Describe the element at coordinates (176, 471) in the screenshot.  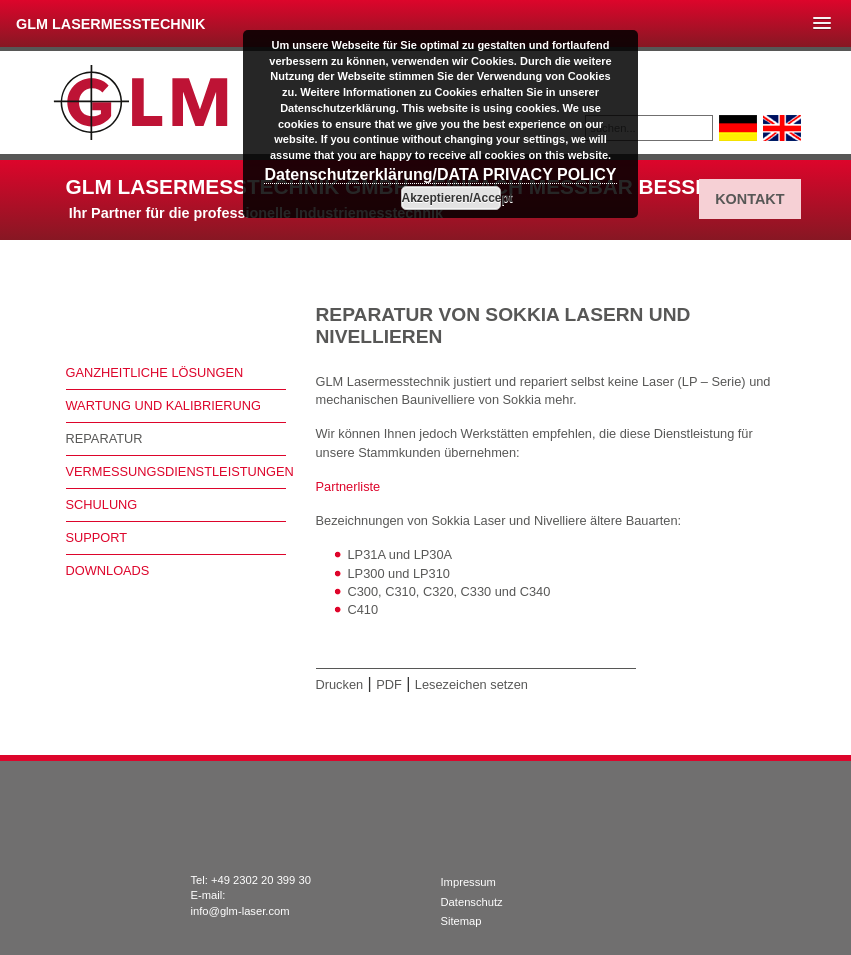
I see `Vermessungsdienstleistungen` at that location.